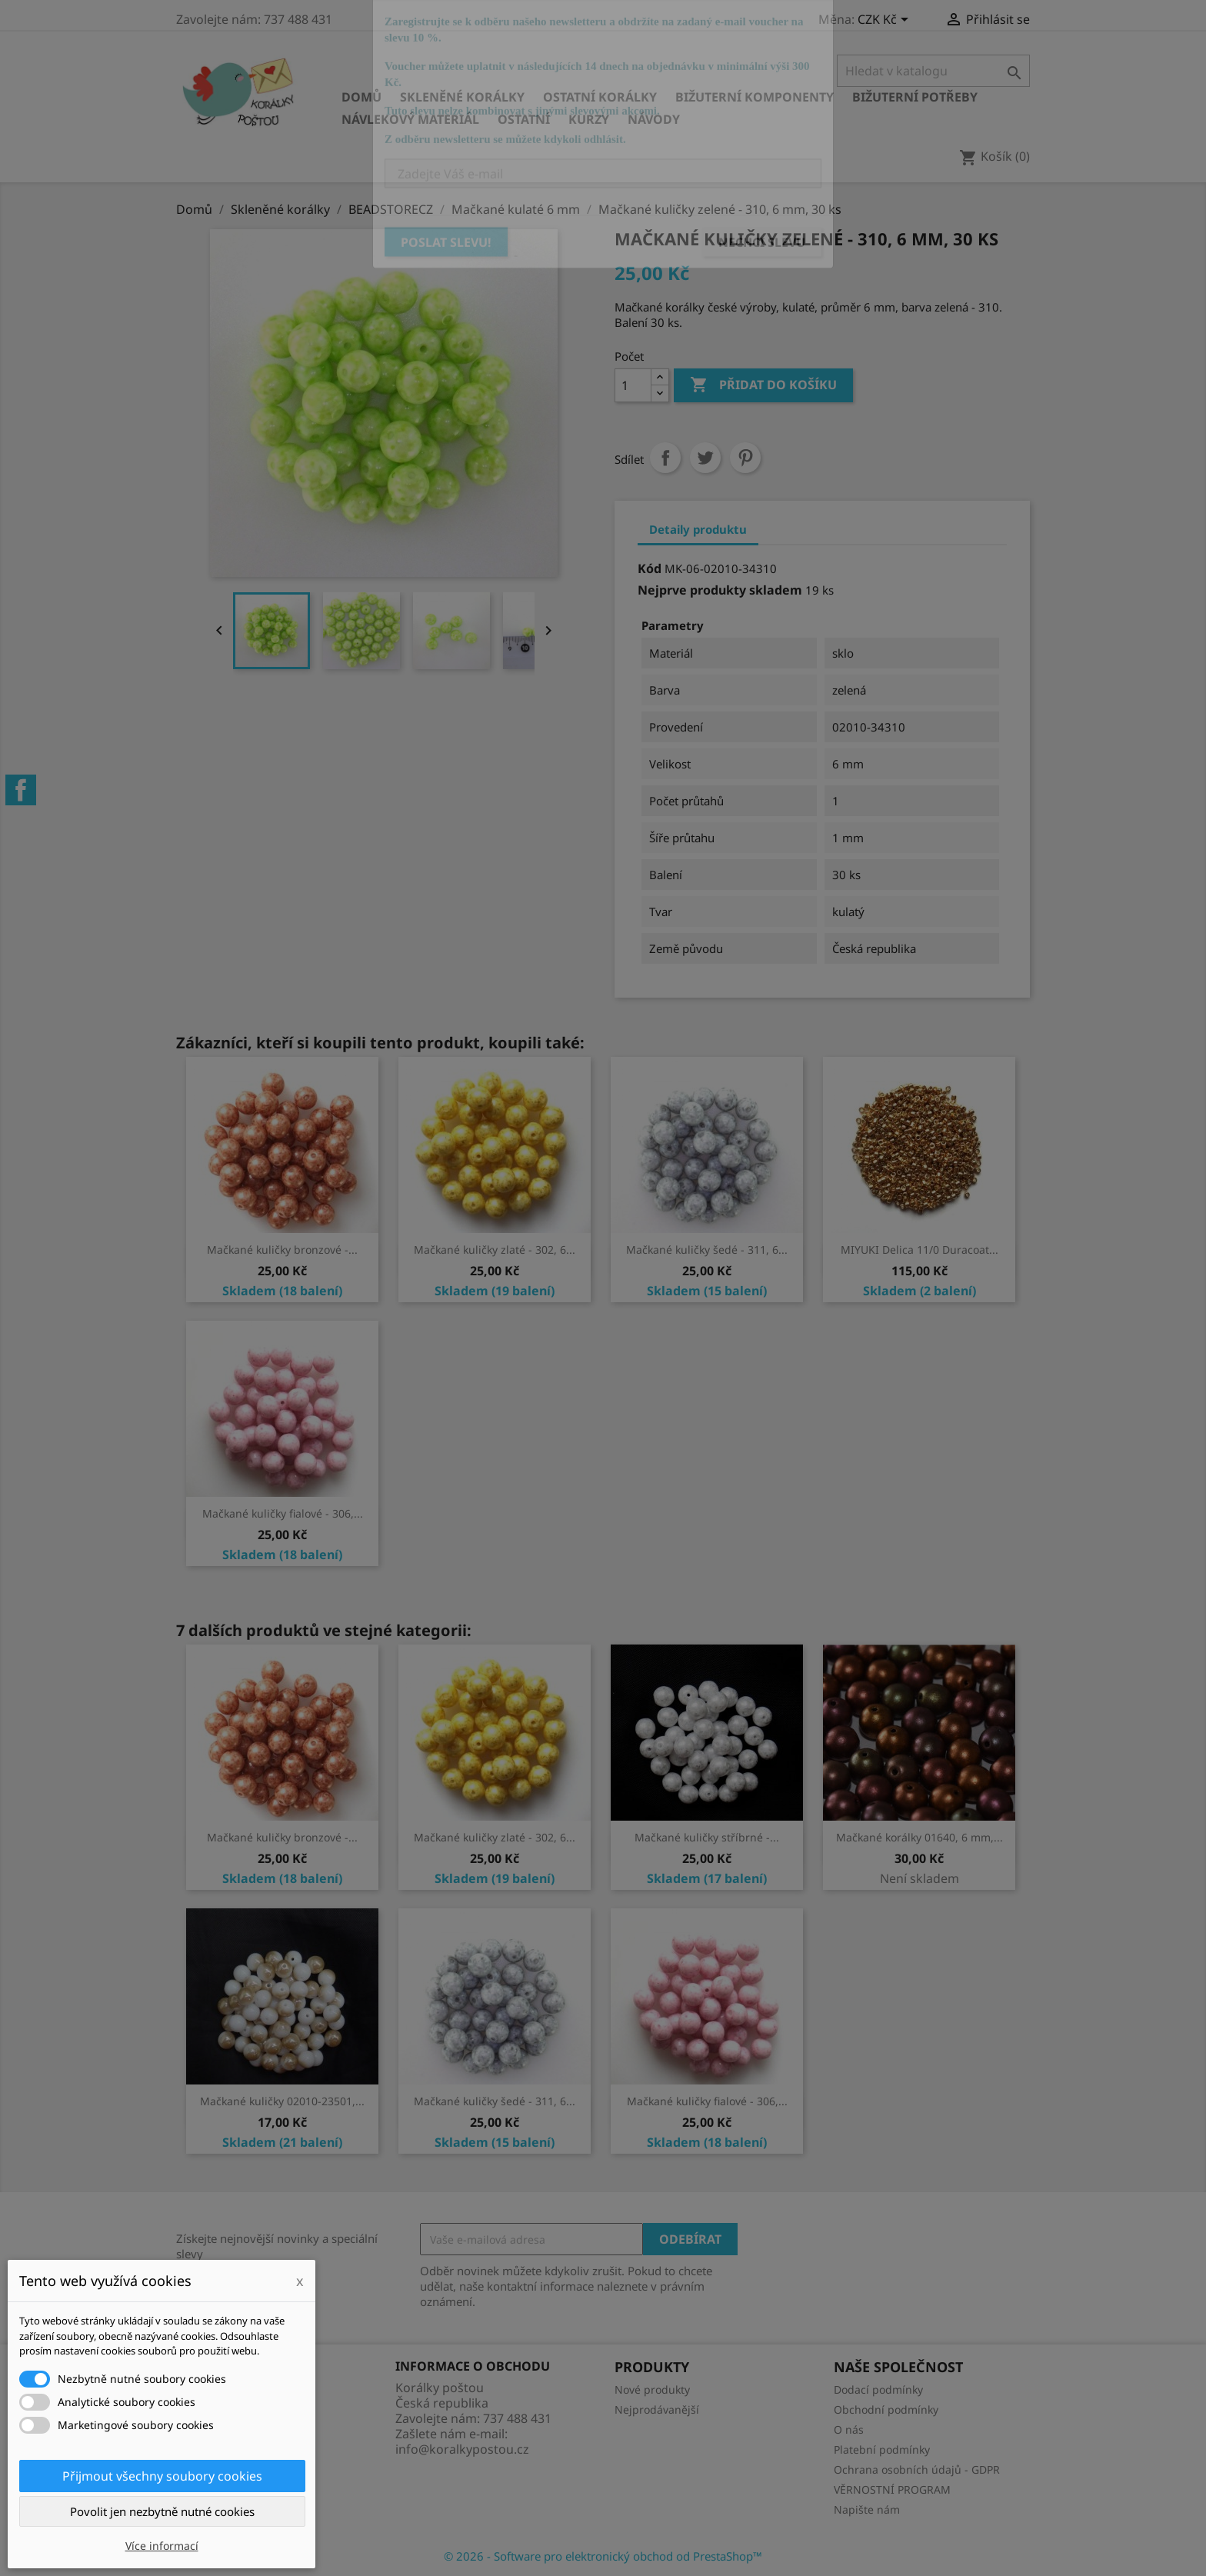  Describe the element at coordinates (603, 2556) in the screenshot. I see `© 2026 - Software pro elektronický obchod od PrestaShop™` at that location.